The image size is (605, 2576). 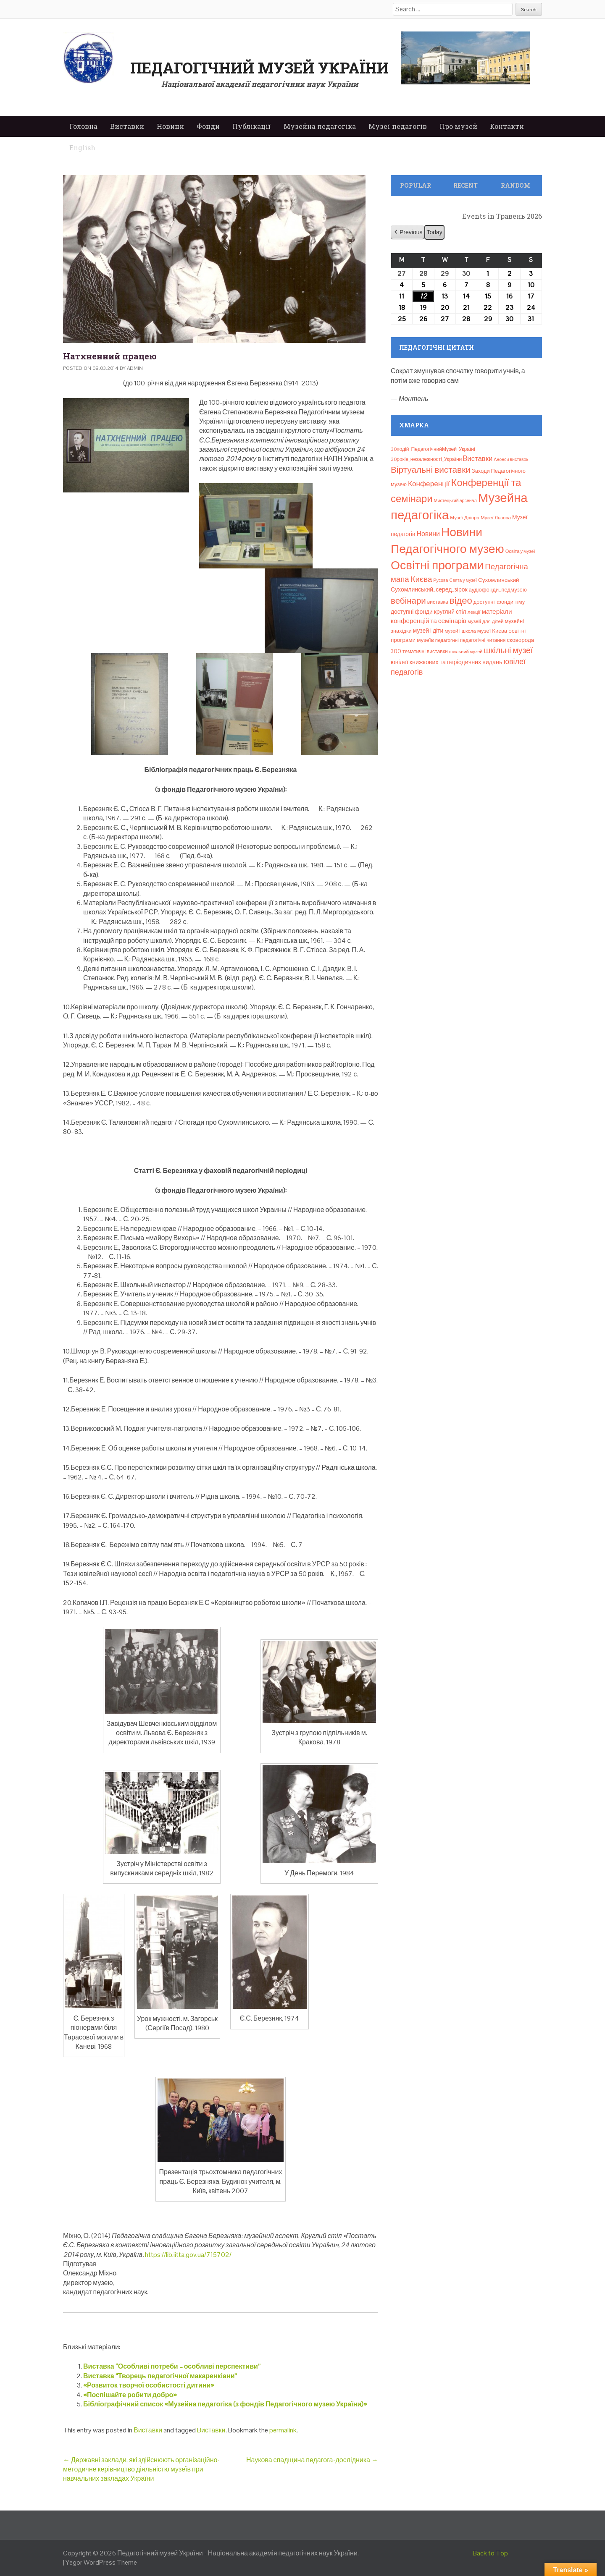 I want to click on Музеї Дніпра [Музеї Дніпра (8 елементів)], so click(x=464, y=518).